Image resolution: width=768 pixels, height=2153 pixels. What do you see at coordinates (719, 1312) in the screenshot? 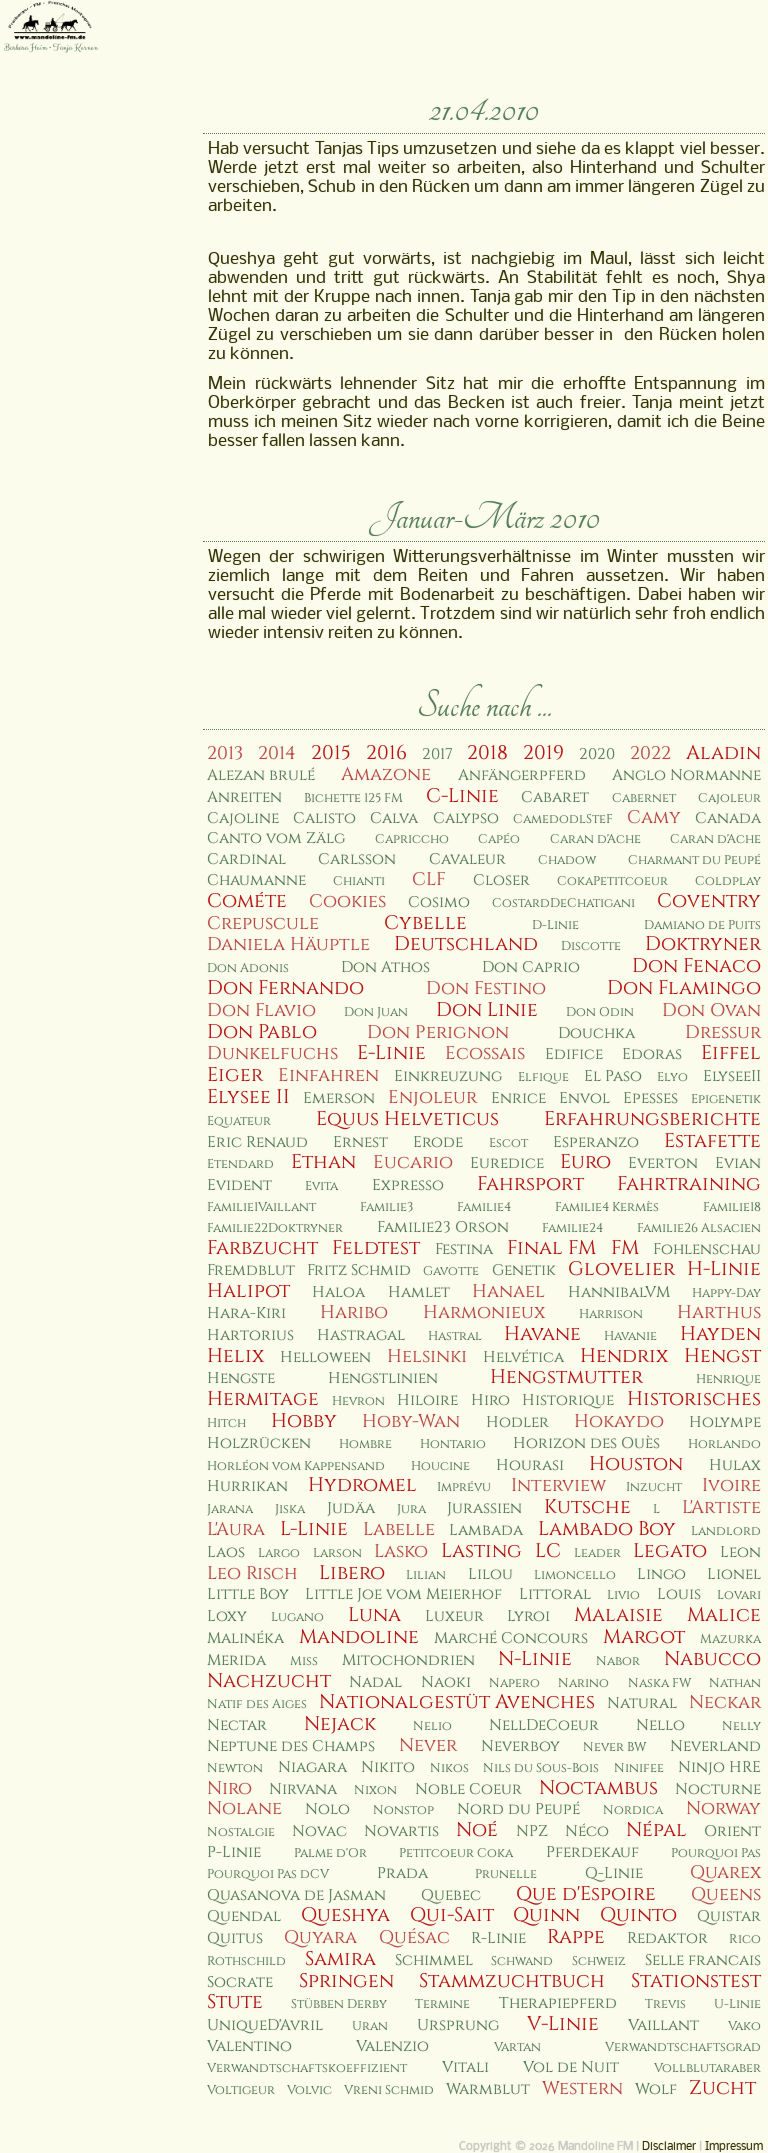
I see `Harthus` at bounding box center [719, 1312].